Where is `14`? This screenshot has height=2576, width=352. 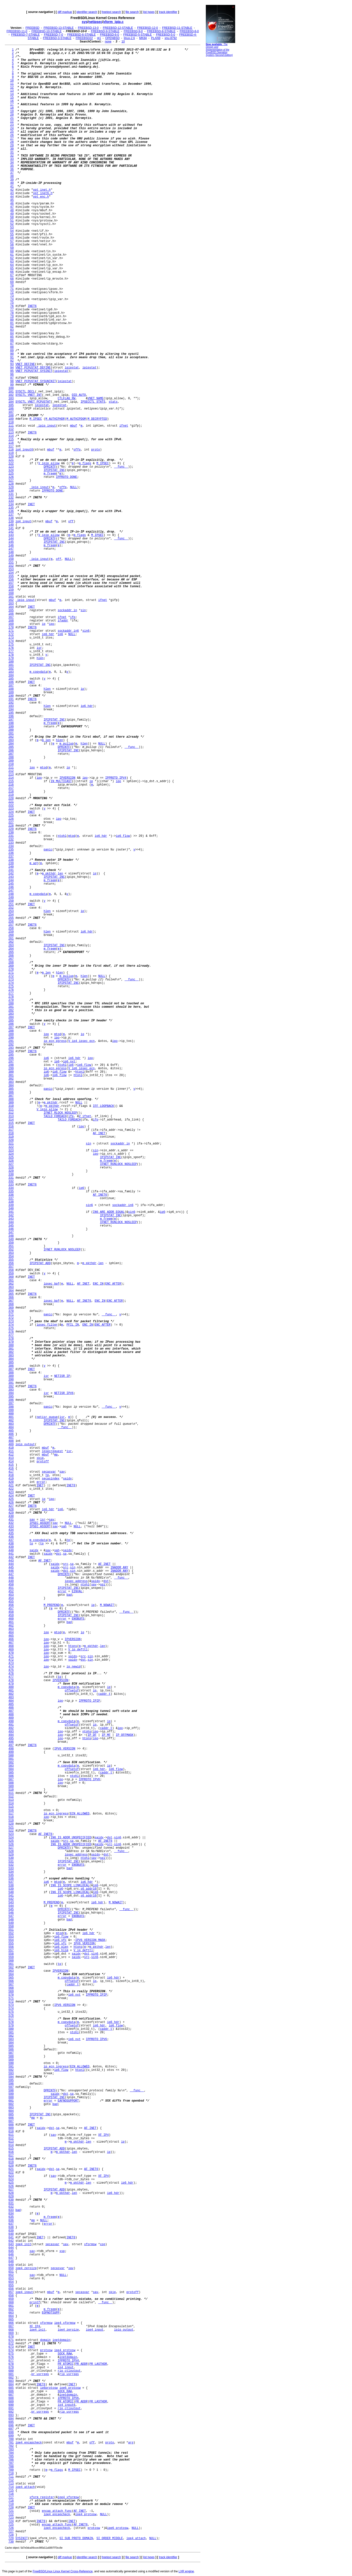 14 is located at coordinates (12, 94).